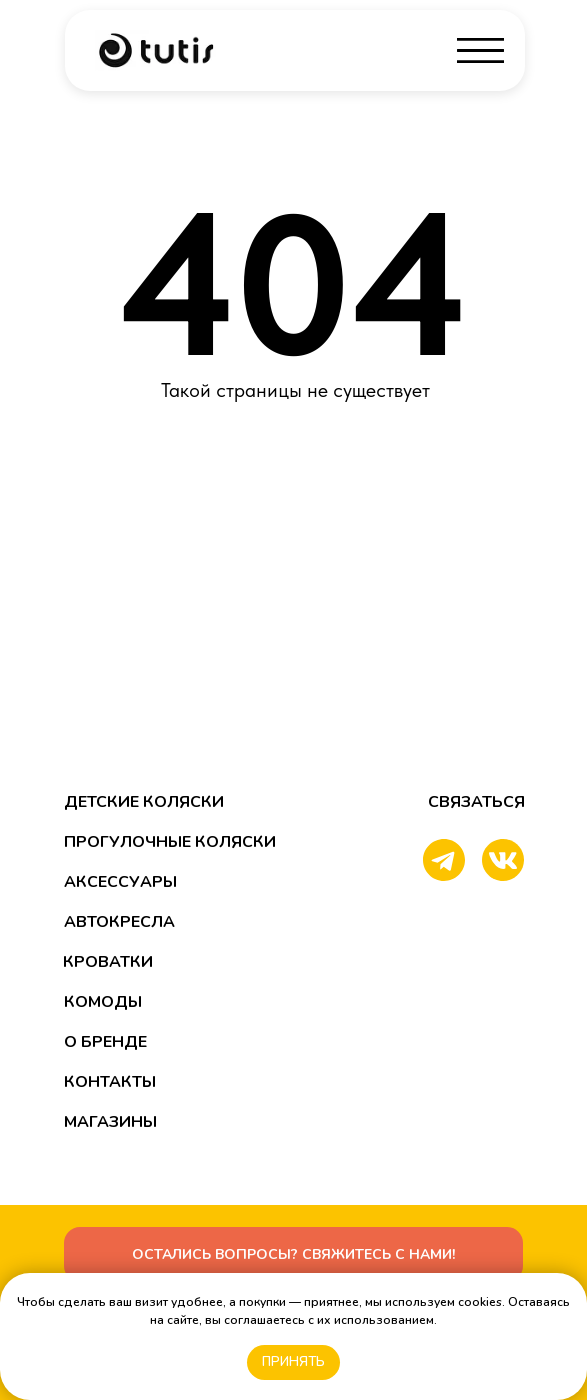  Describe the element at coordinates (170, 842) in the screenshot. I see `прогулочные Коляски` at that location.